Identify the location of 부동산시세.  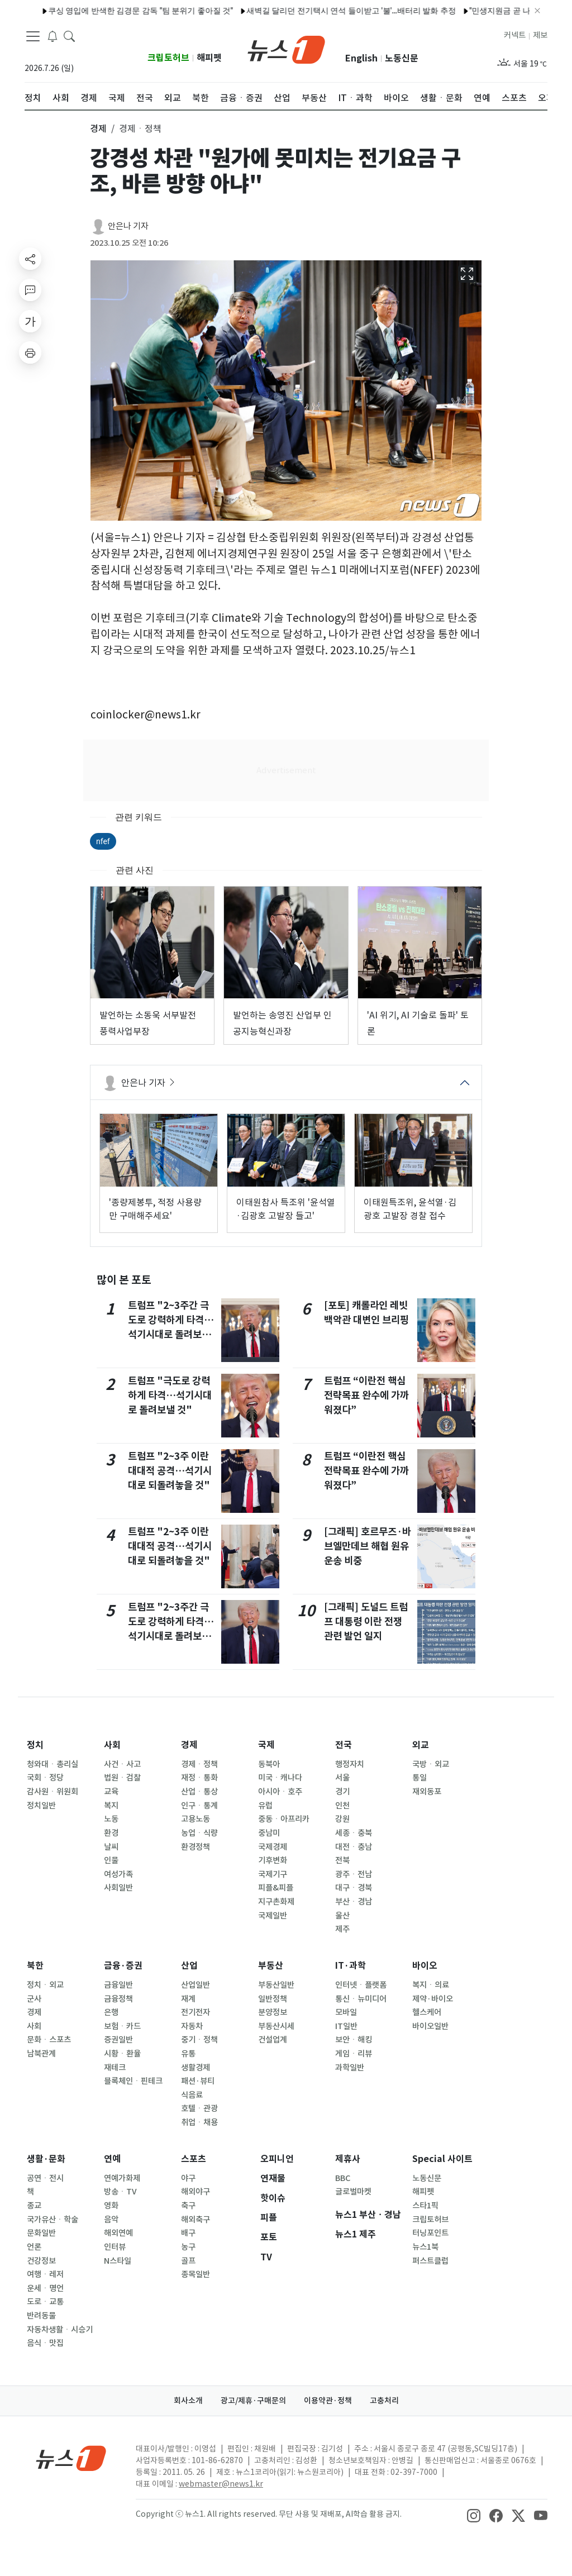
(276, 2026).